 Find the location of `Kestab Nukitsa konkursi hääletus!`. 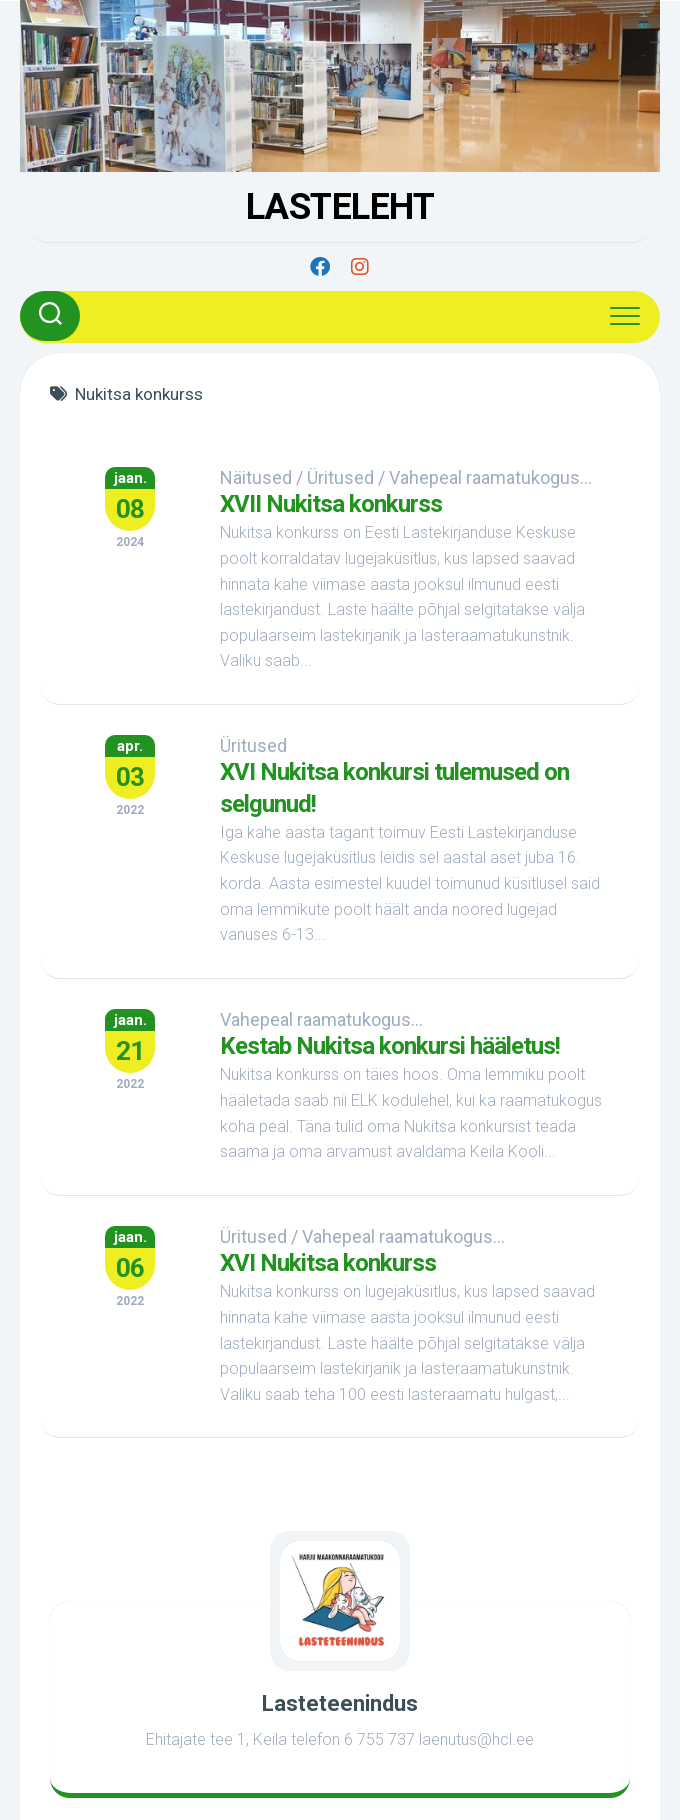

Kestab Nukitsa konkursi hääletus! is located at coordinates (390, 1046).